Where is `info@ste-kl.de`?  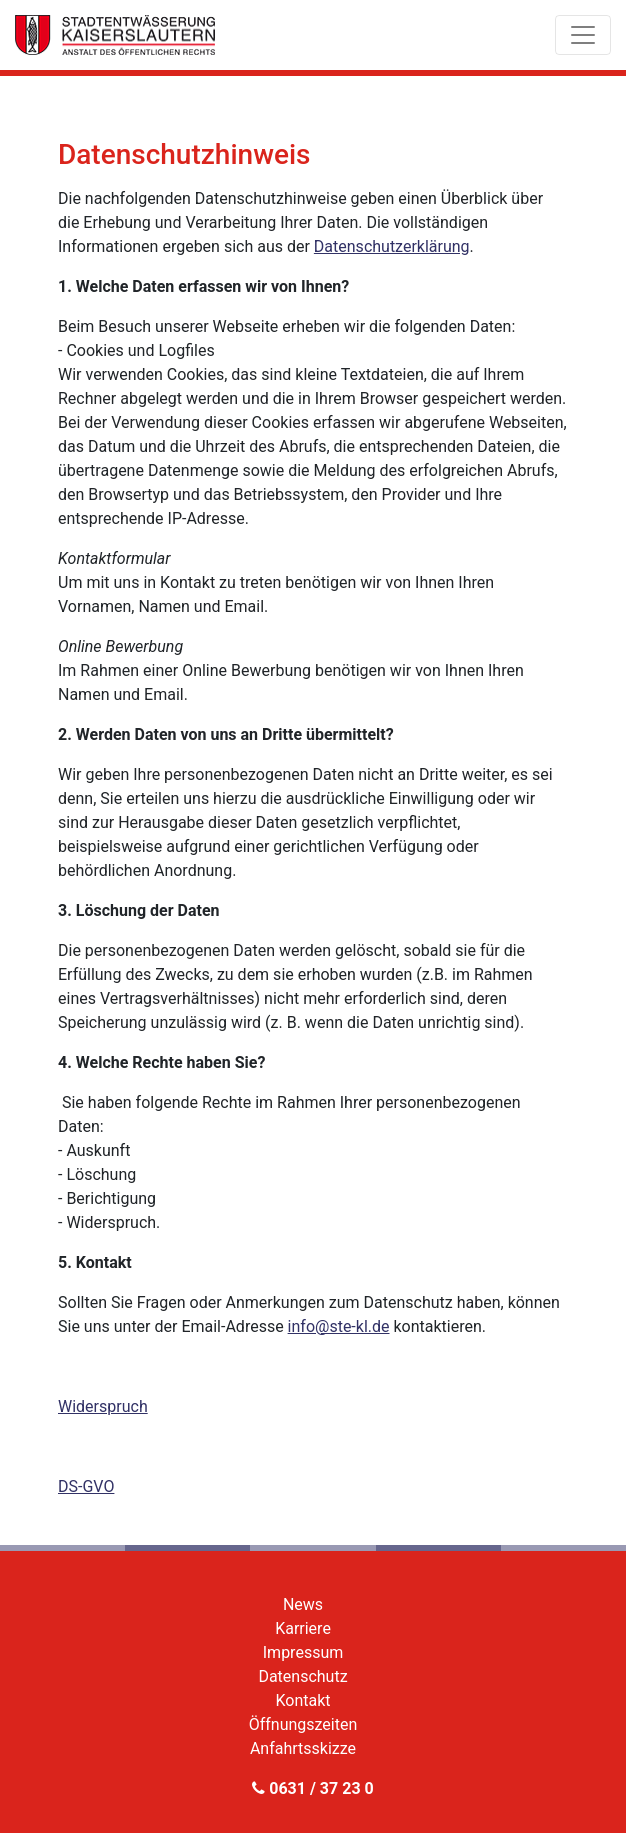 info@ste-kl.de is located at coordinates (339, 1326).